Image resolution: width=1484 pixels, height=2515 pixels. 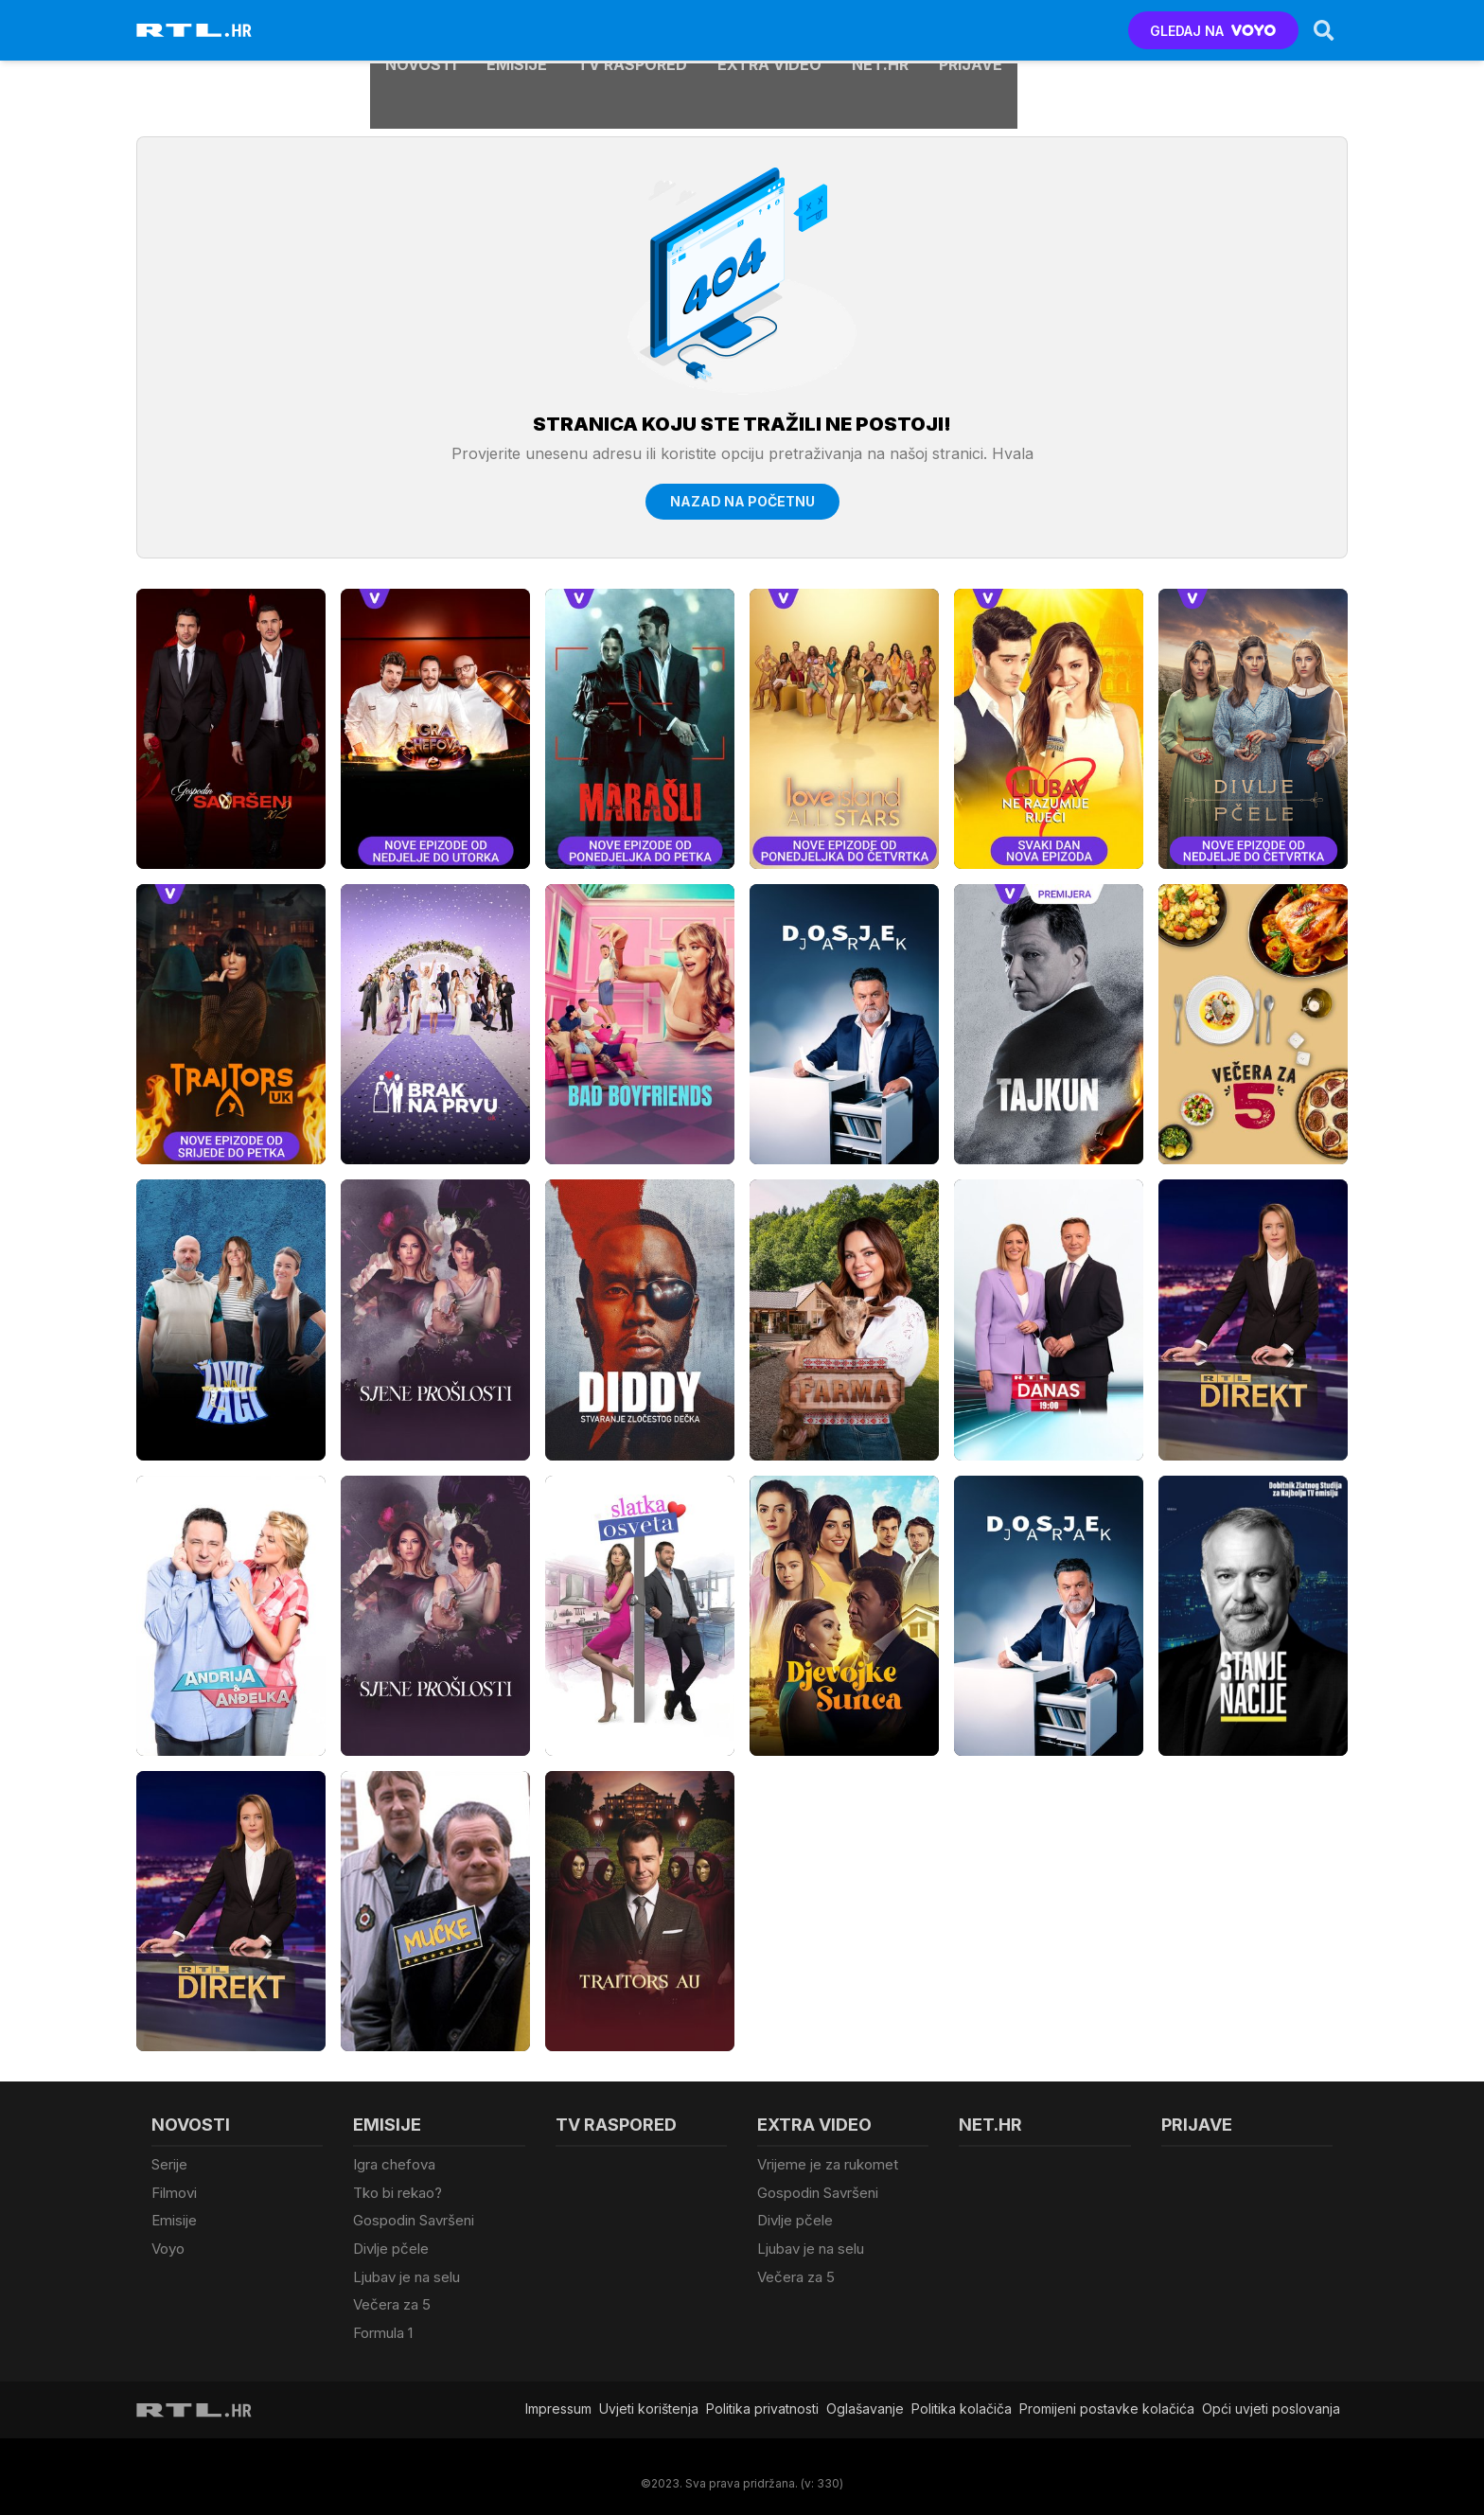 What do you see at coordinates (1322, 30) in the screenshot?
I see `[Search]` at bounding box center [1322, 30].